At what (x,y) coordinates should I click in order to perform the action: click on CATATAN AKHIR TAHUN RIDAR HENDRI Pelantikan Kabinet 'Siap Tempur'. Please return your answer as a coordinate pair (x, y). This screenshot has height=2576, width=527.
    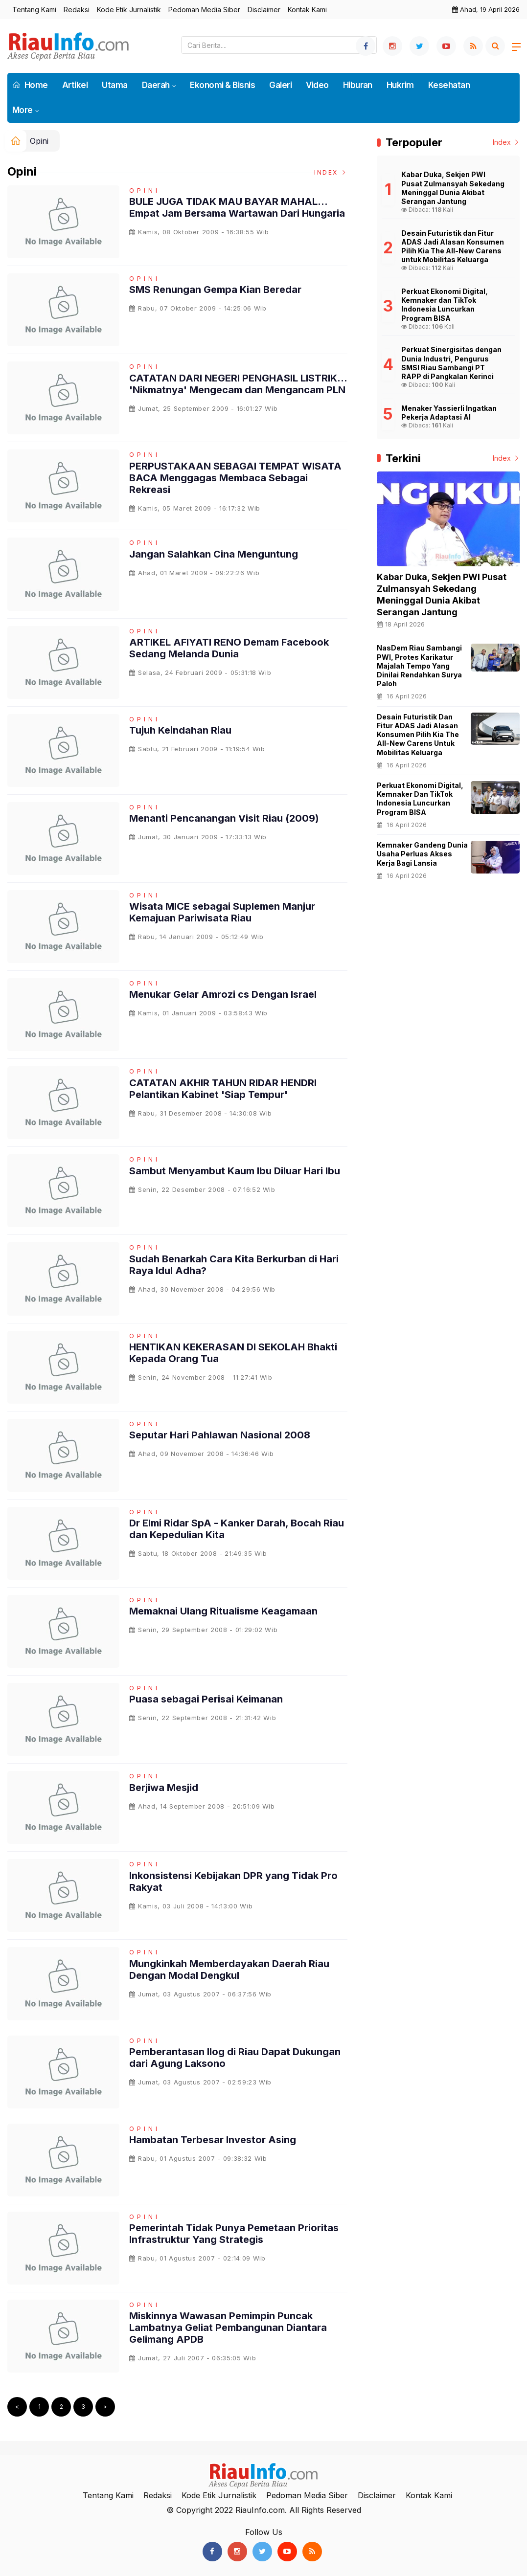
    Looking at the image, I should click on (223, 1088).